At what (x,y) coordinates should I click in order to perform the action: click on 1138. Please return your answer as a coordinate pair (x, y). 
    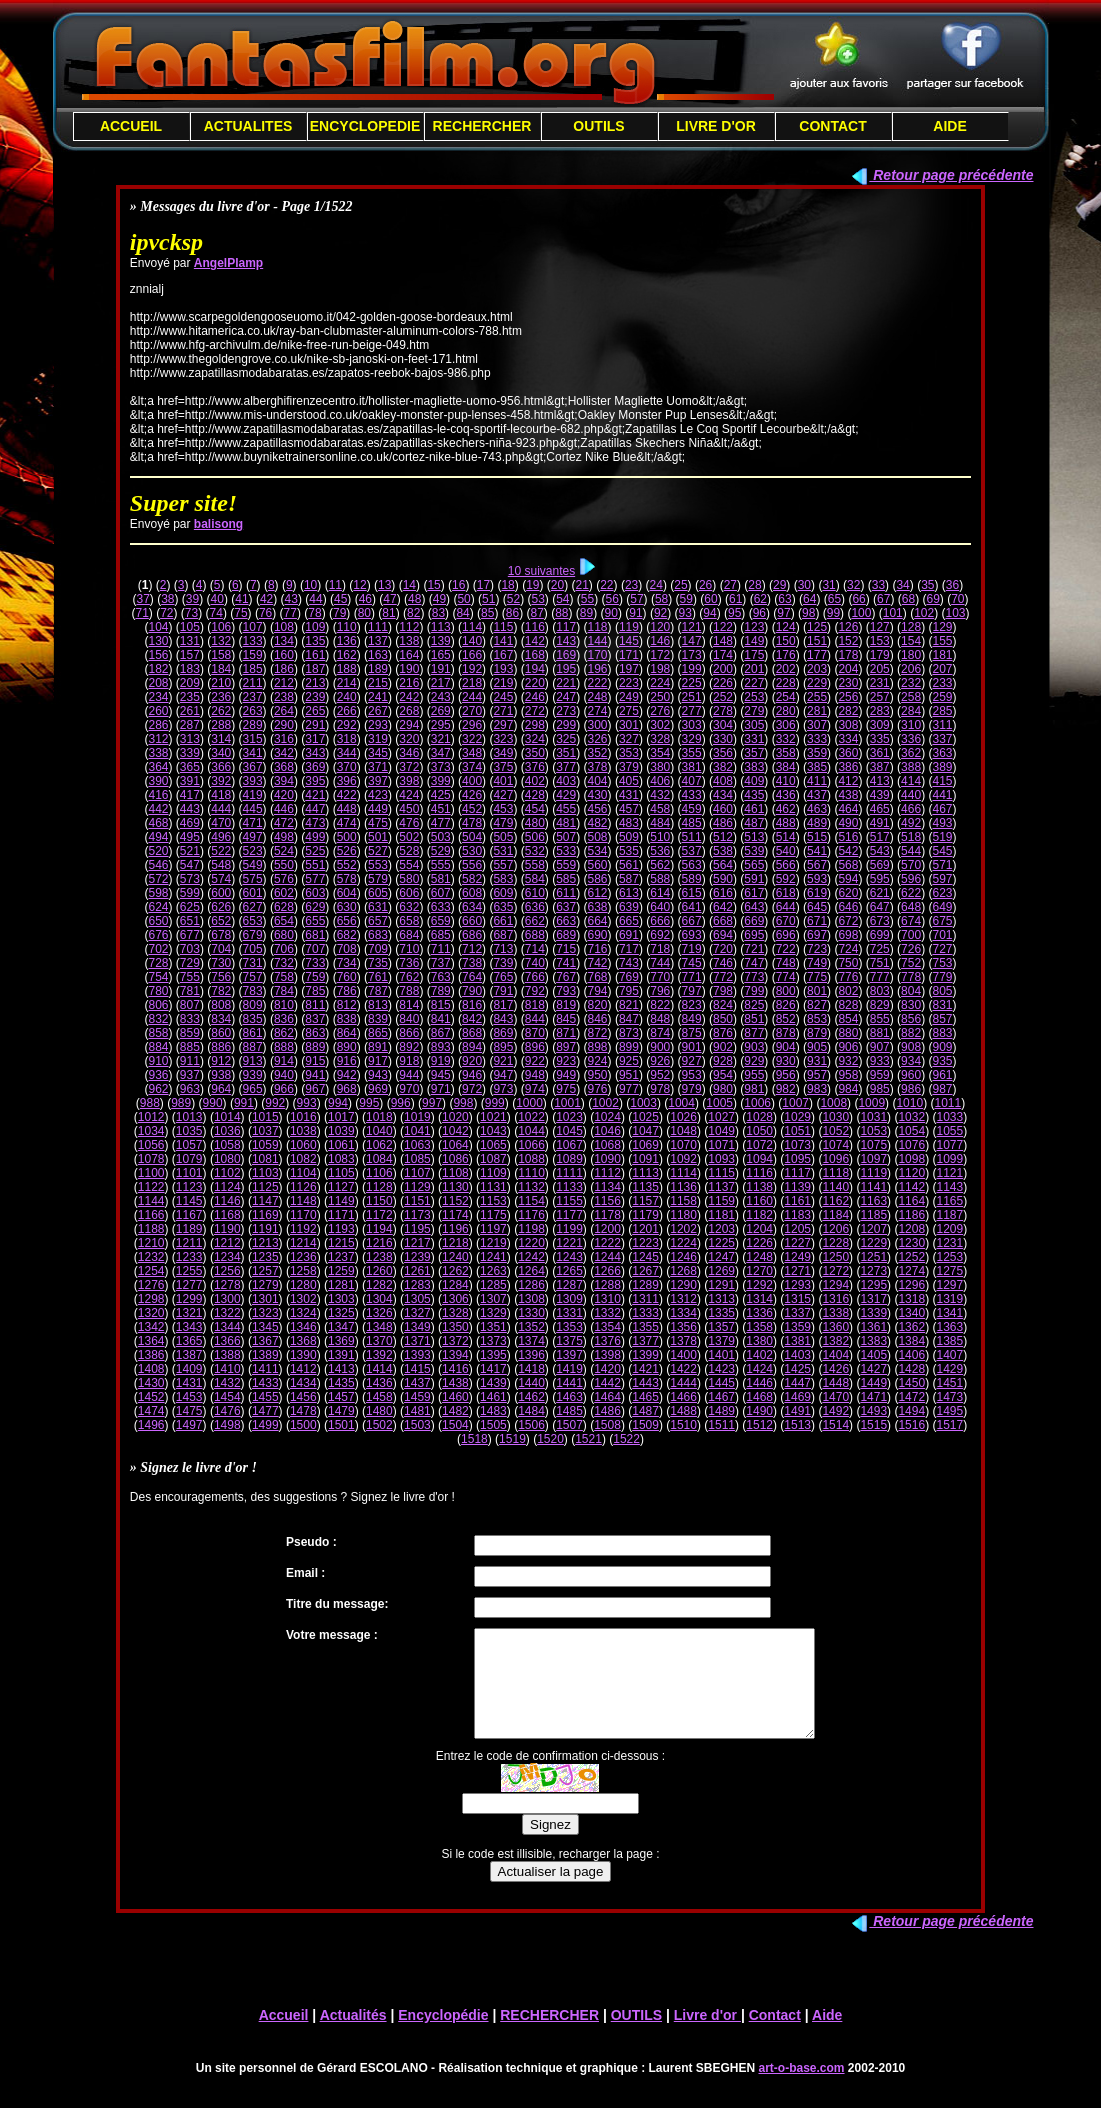
    Looking at the image, I should click on (759, 1187).